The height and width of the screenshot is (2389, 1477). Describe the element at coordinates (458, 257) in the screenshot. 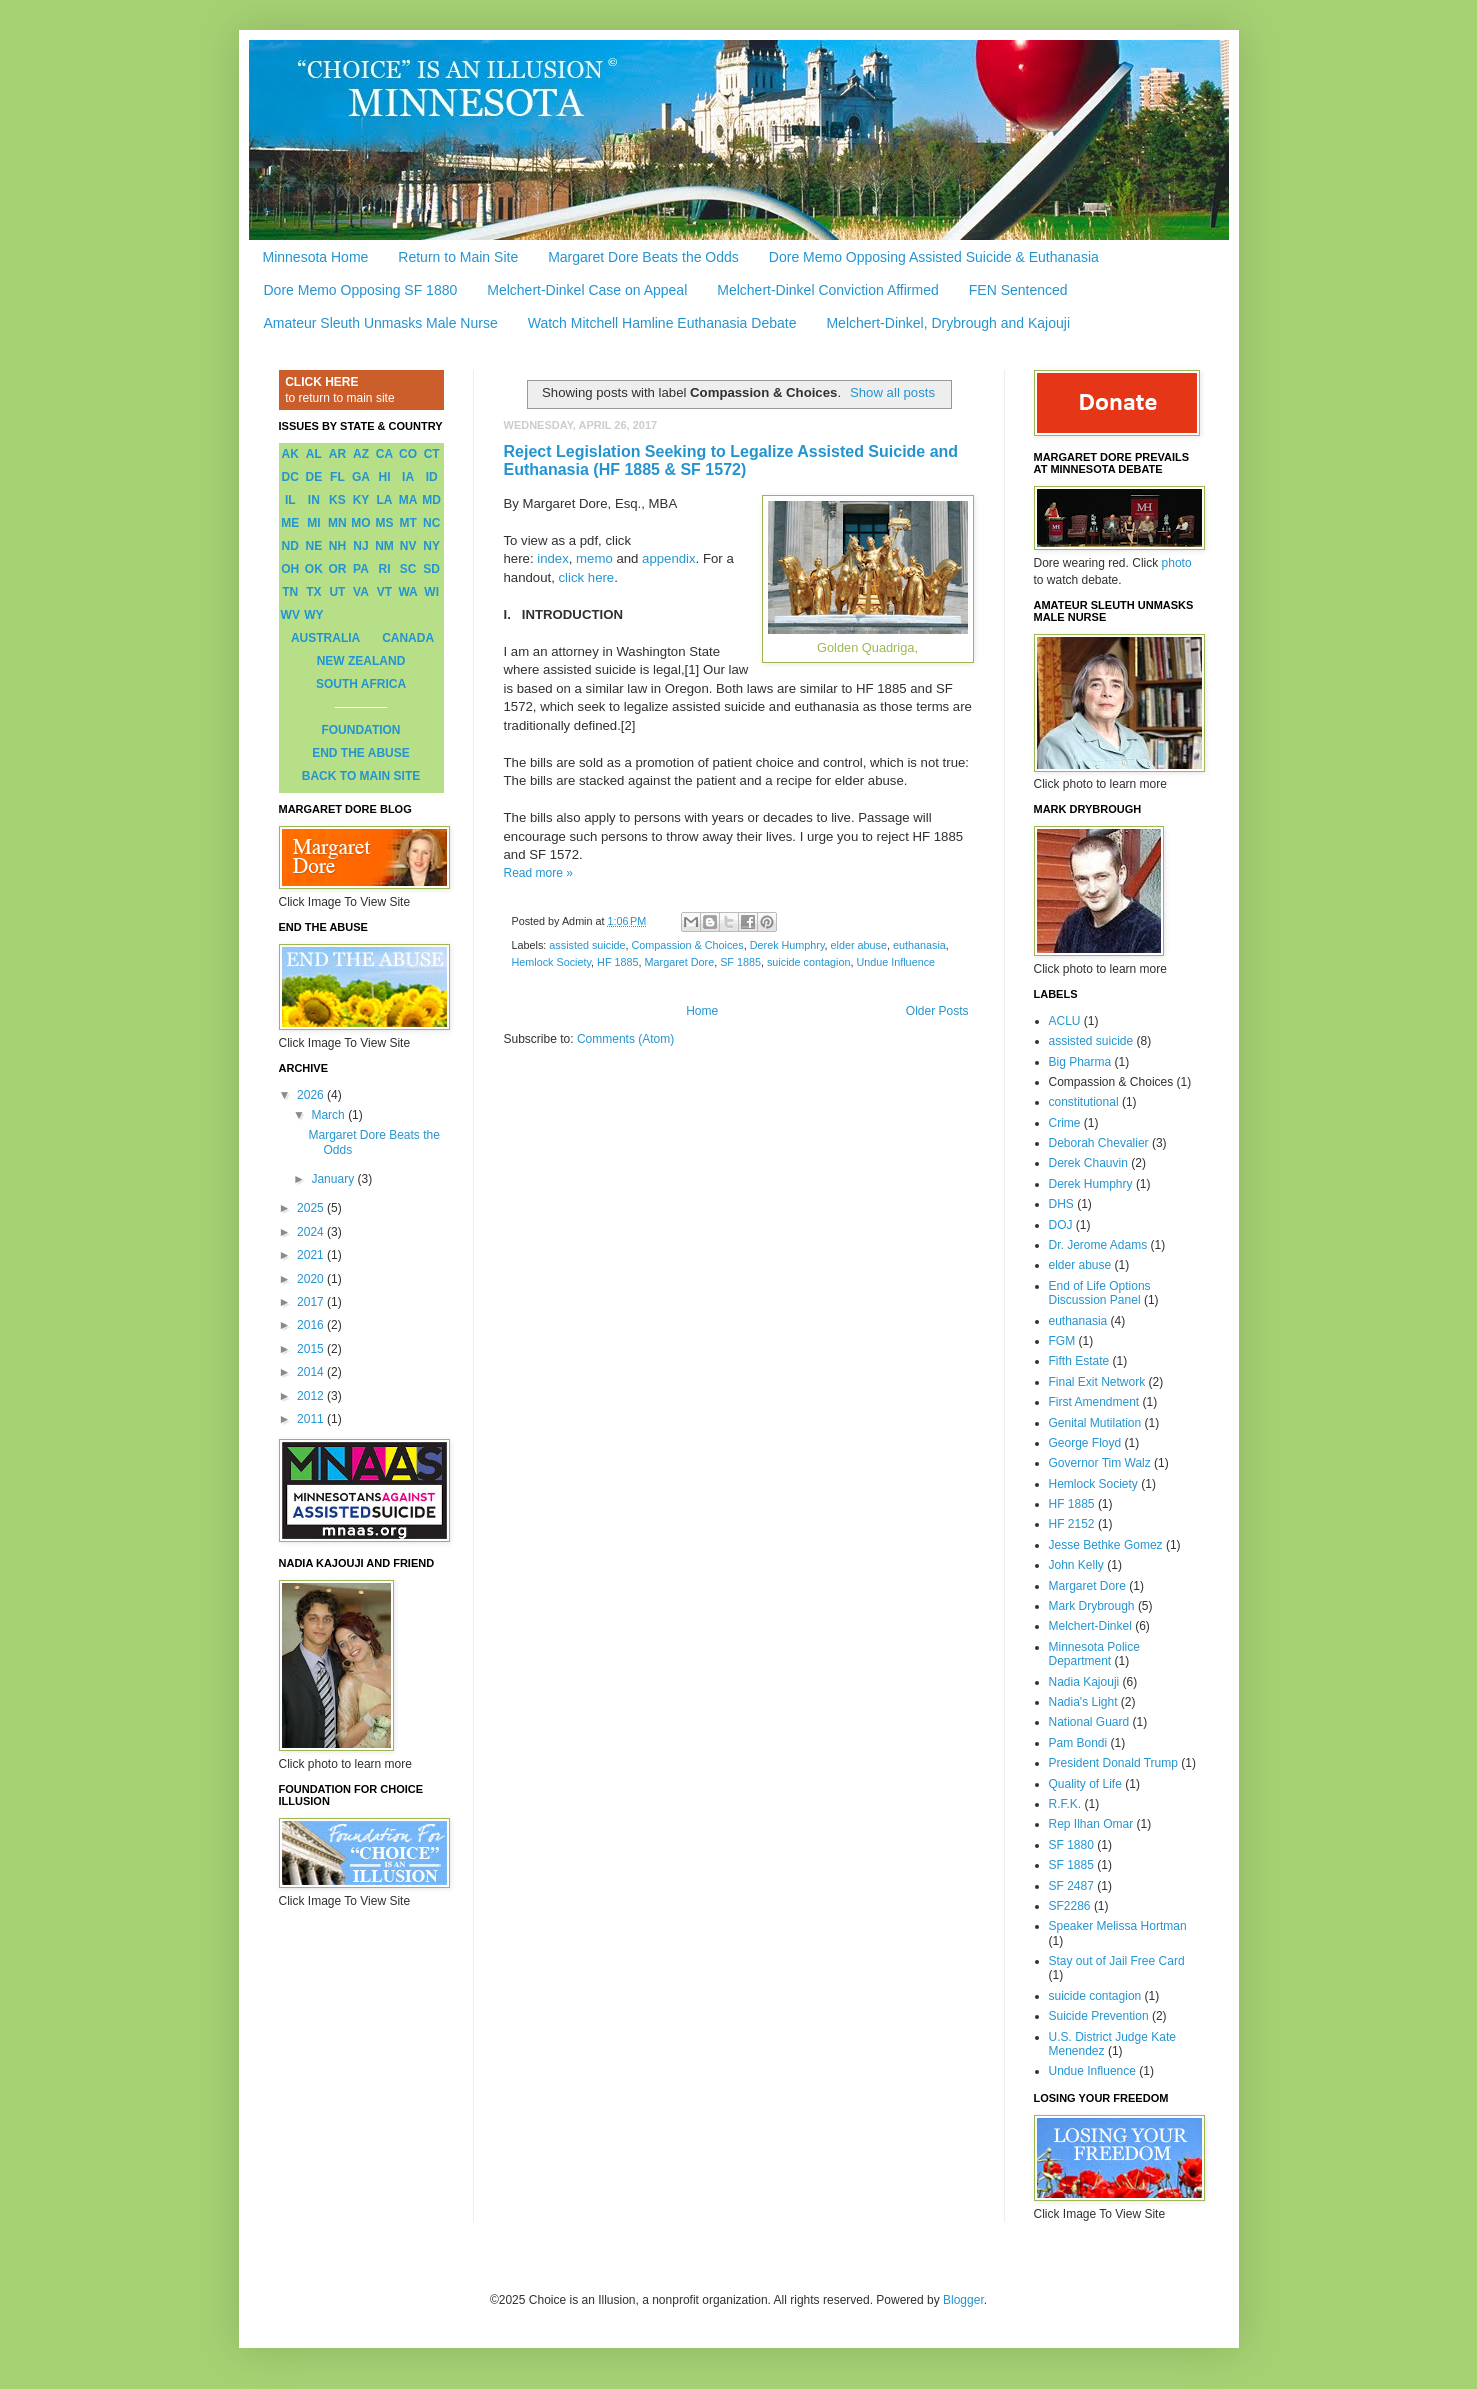

I see `Return to Main Site` at that location.